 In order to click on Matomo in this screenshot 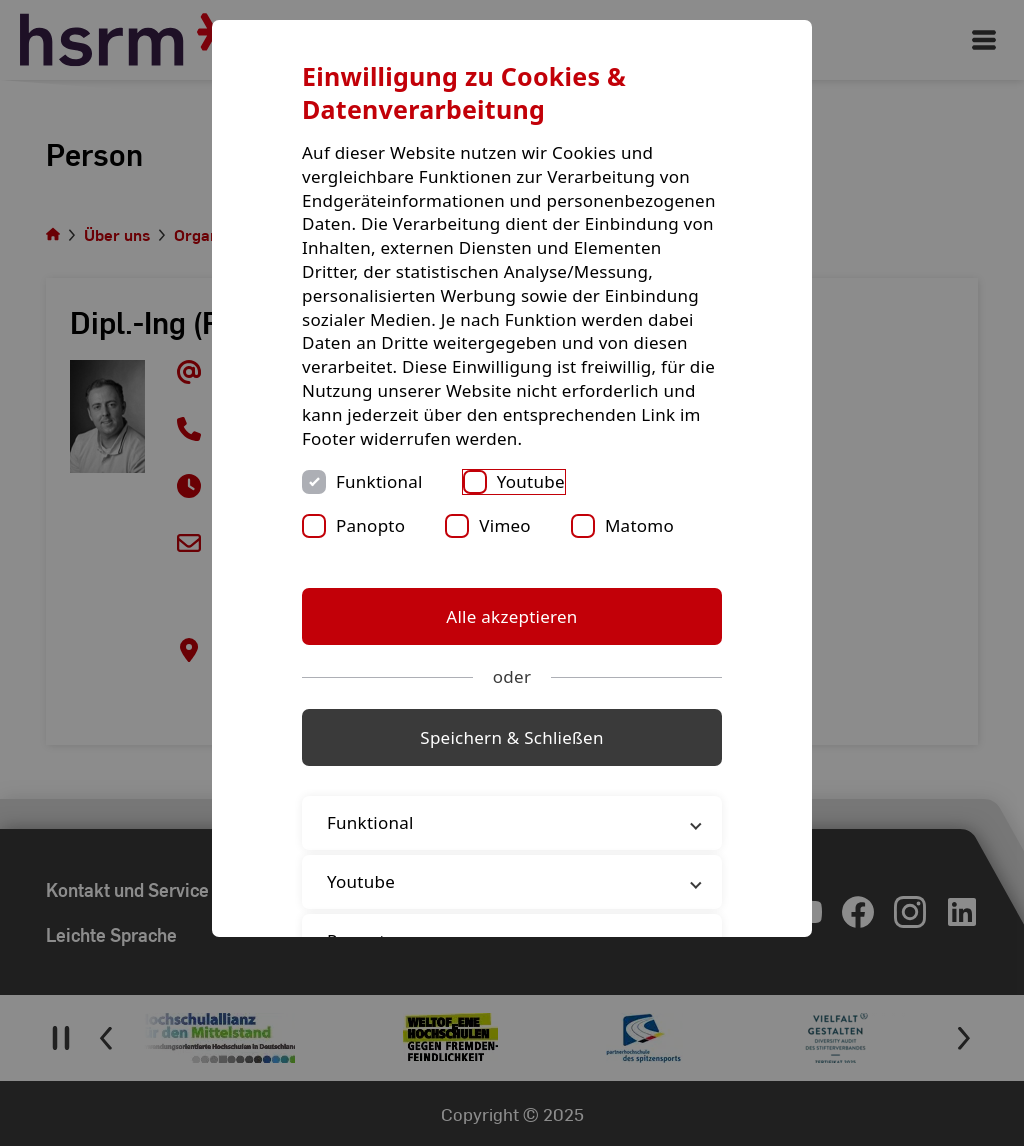, I will do `click(639, 525)`.